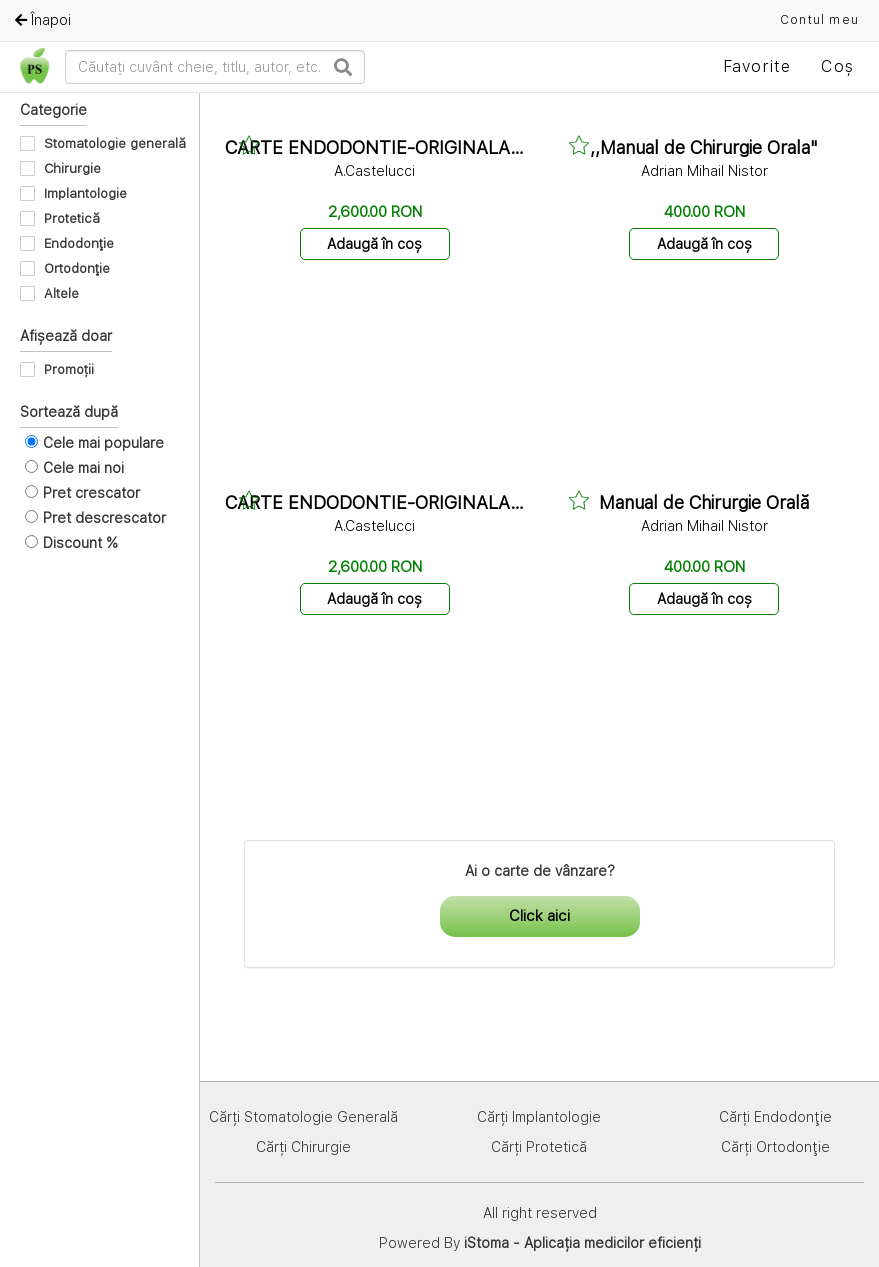 The width and height of the screenshot is (879, 1267). Describe the element at coordinates (83, 468) in the screenshot. I see `Cele mai noi` at that location.